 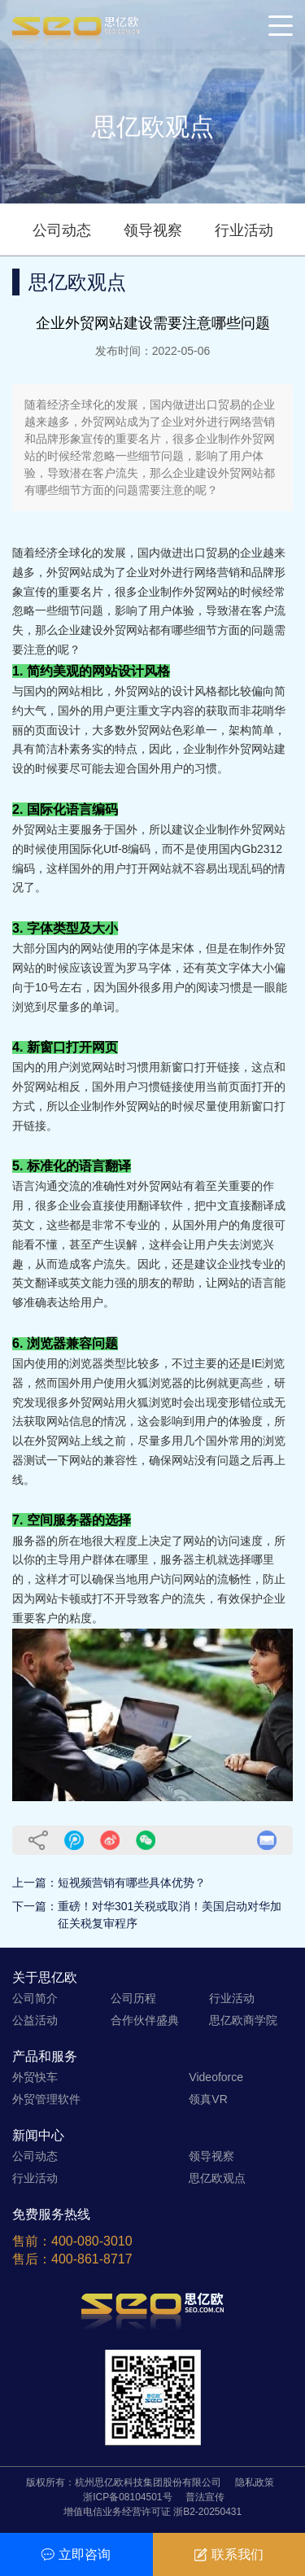 What do you see at coordinates (254, 2482) in the screenshot?
I see `隐私政策` at bounding box center [254, 2482].